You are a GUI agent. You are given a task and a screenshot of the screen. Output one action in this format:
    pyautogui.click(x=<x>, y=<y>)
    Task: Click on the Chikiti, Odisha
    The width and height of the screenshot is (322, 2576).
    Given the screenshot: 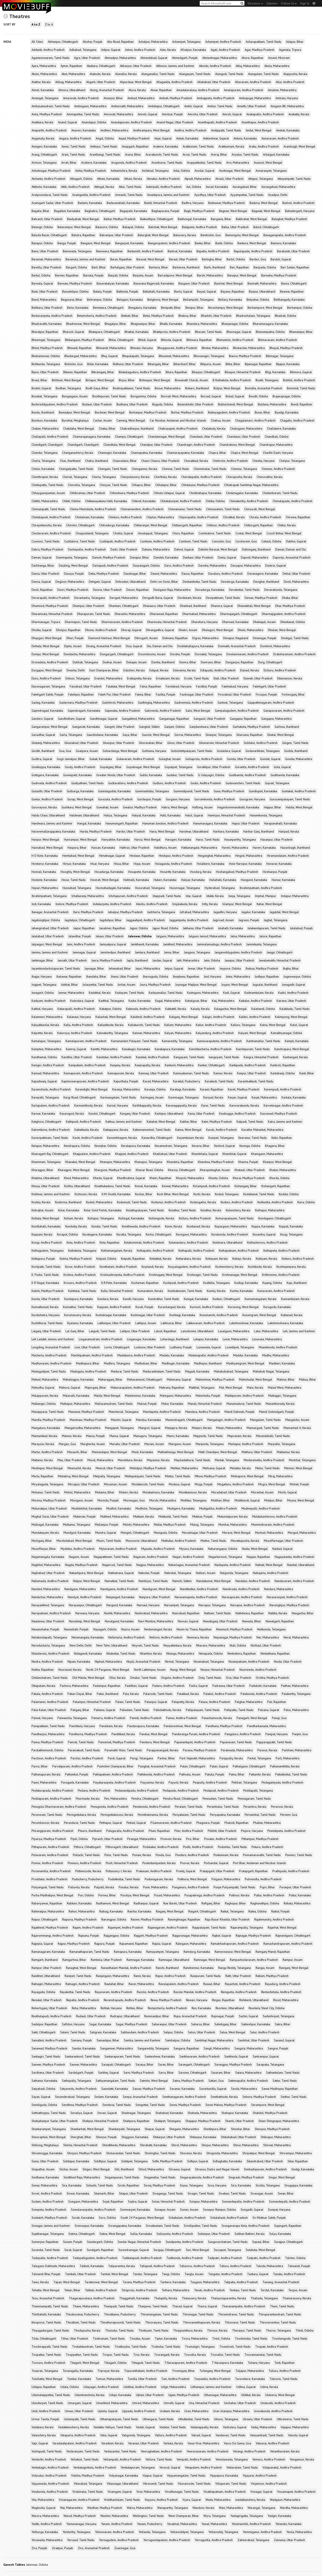 What is the action you would take?
    pyautogui.click(x=71, y=501)
    